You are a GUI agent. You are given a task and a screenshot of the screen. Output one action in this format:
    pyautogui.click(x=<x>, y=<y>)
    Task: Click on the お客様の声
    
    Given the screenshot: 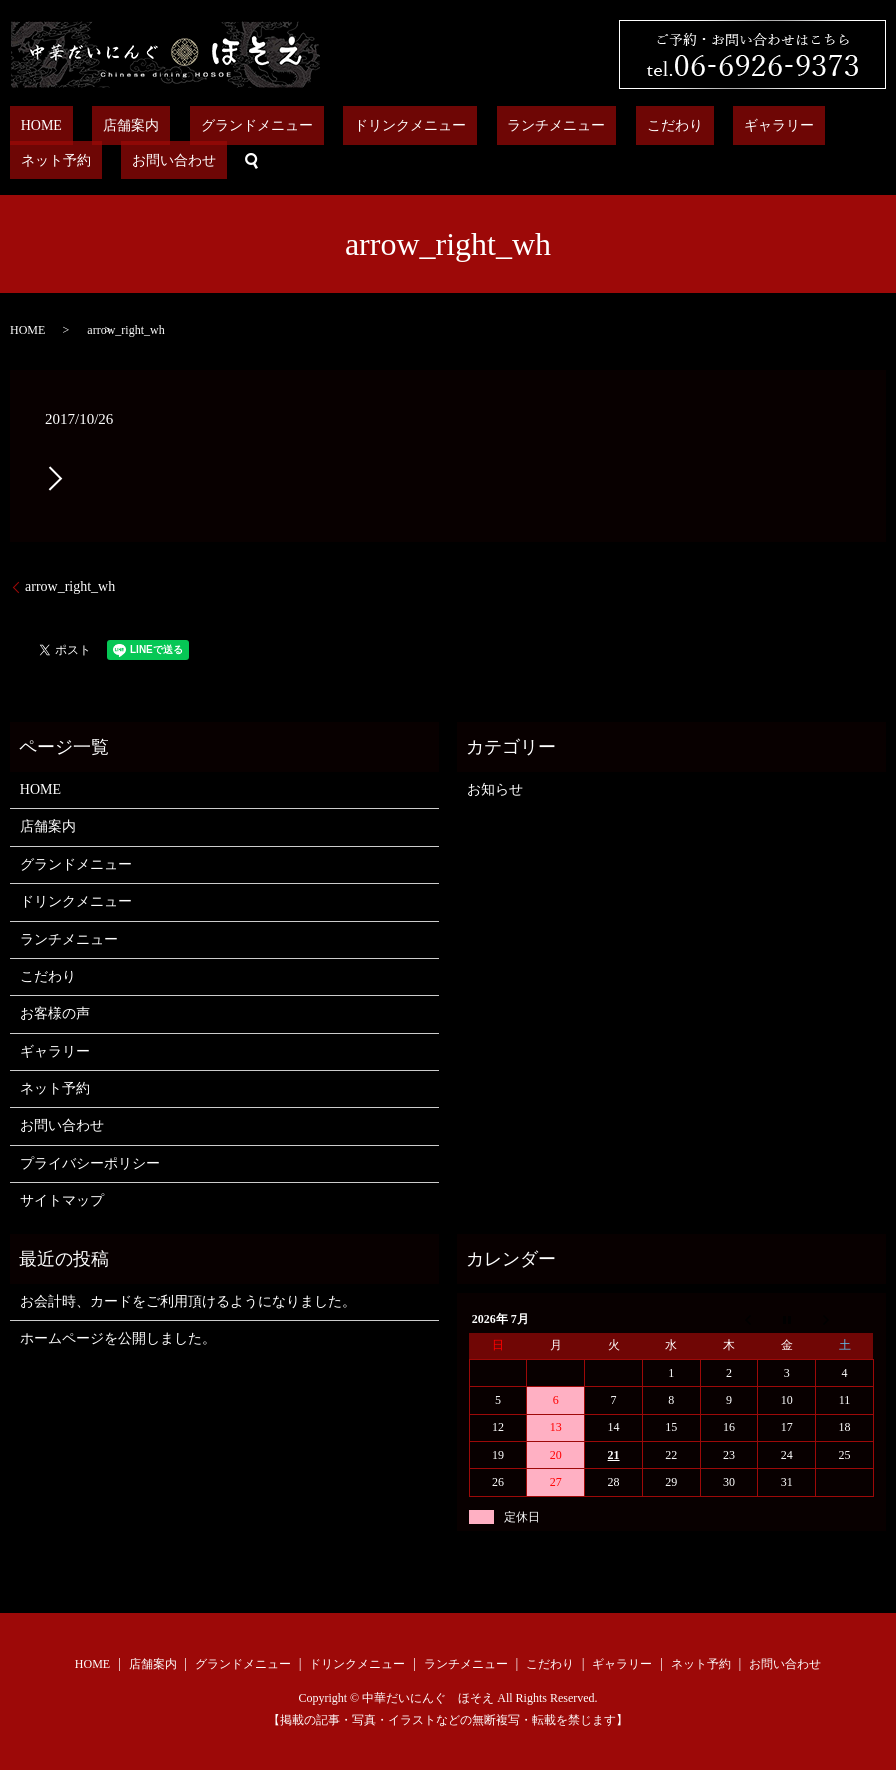 What is the action you would take?
    pyautogui.click(x=55, y=1012)
    